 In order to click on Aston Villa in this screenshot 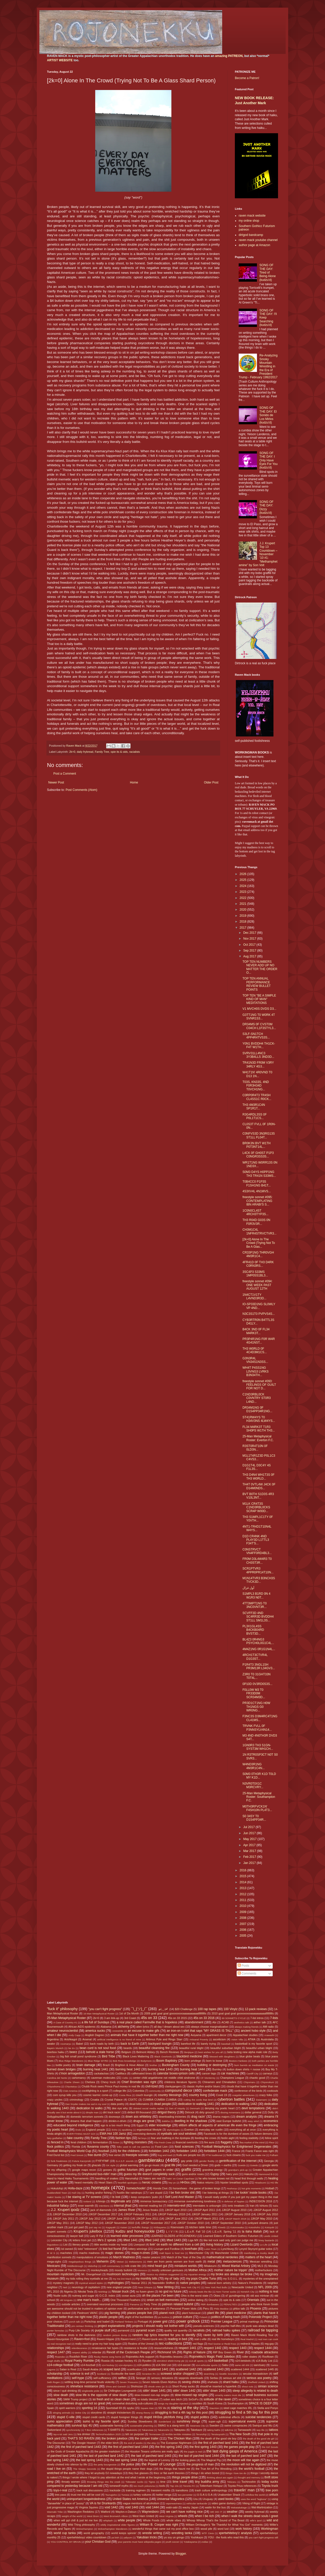, I will do `click(237, 2039)`.